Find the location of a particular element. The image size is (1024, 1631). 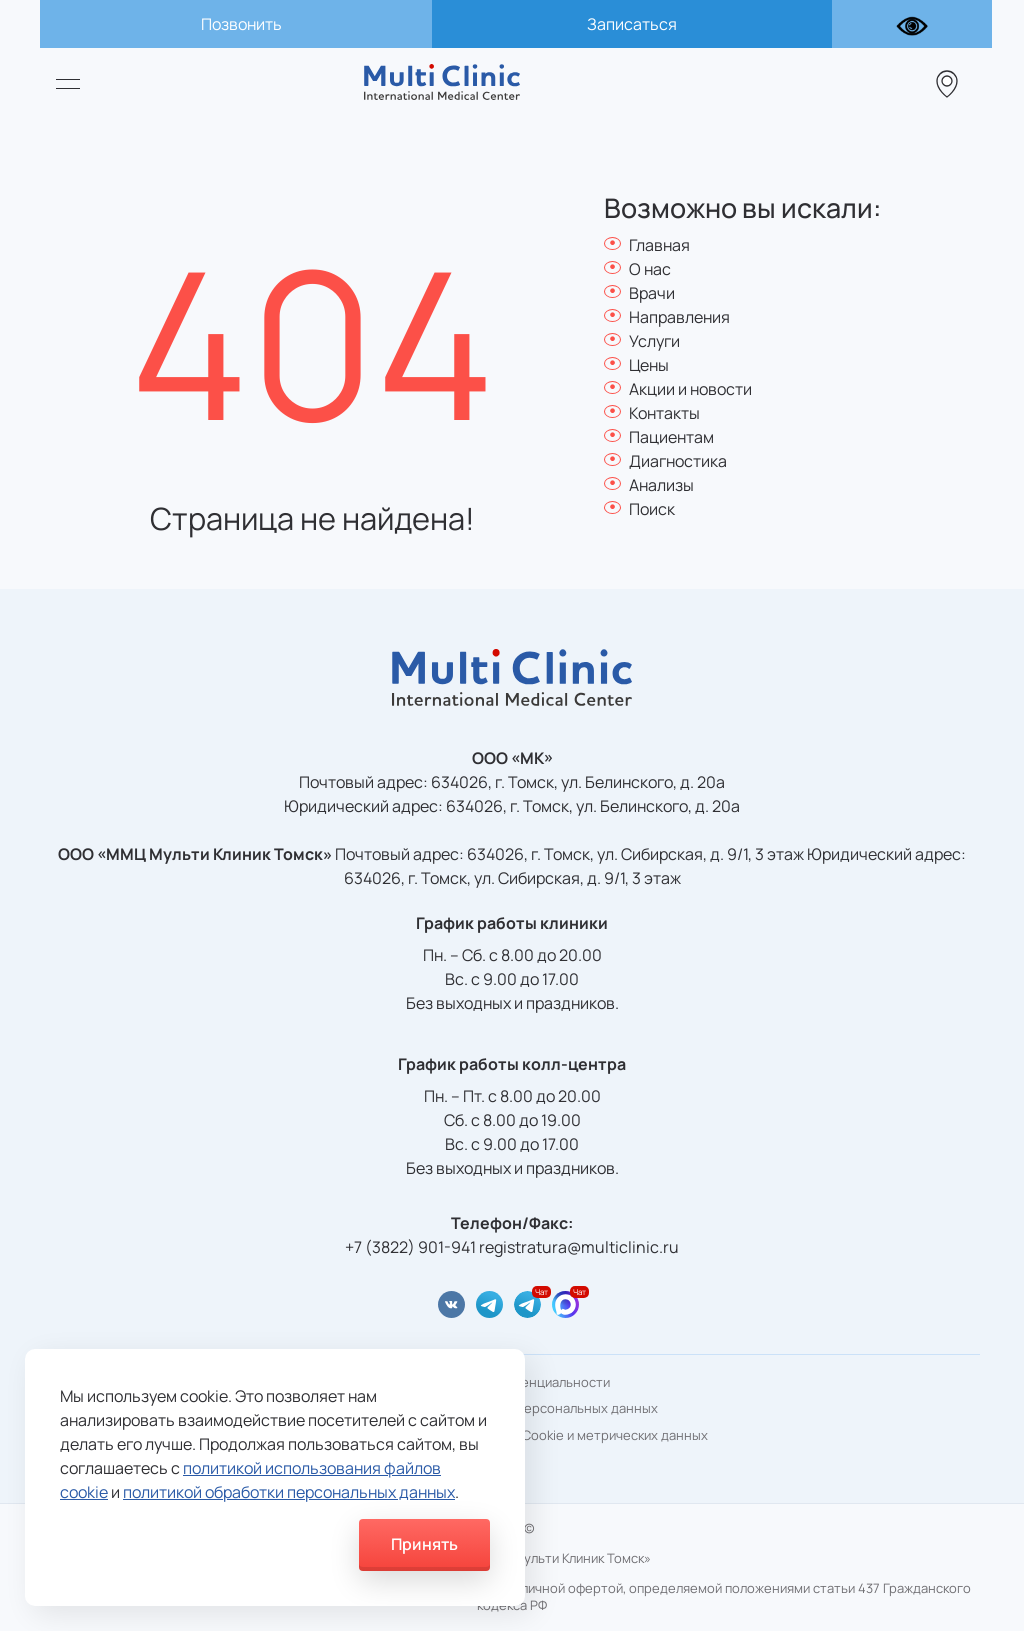

Позвонить is located at coordinates (241, 24).